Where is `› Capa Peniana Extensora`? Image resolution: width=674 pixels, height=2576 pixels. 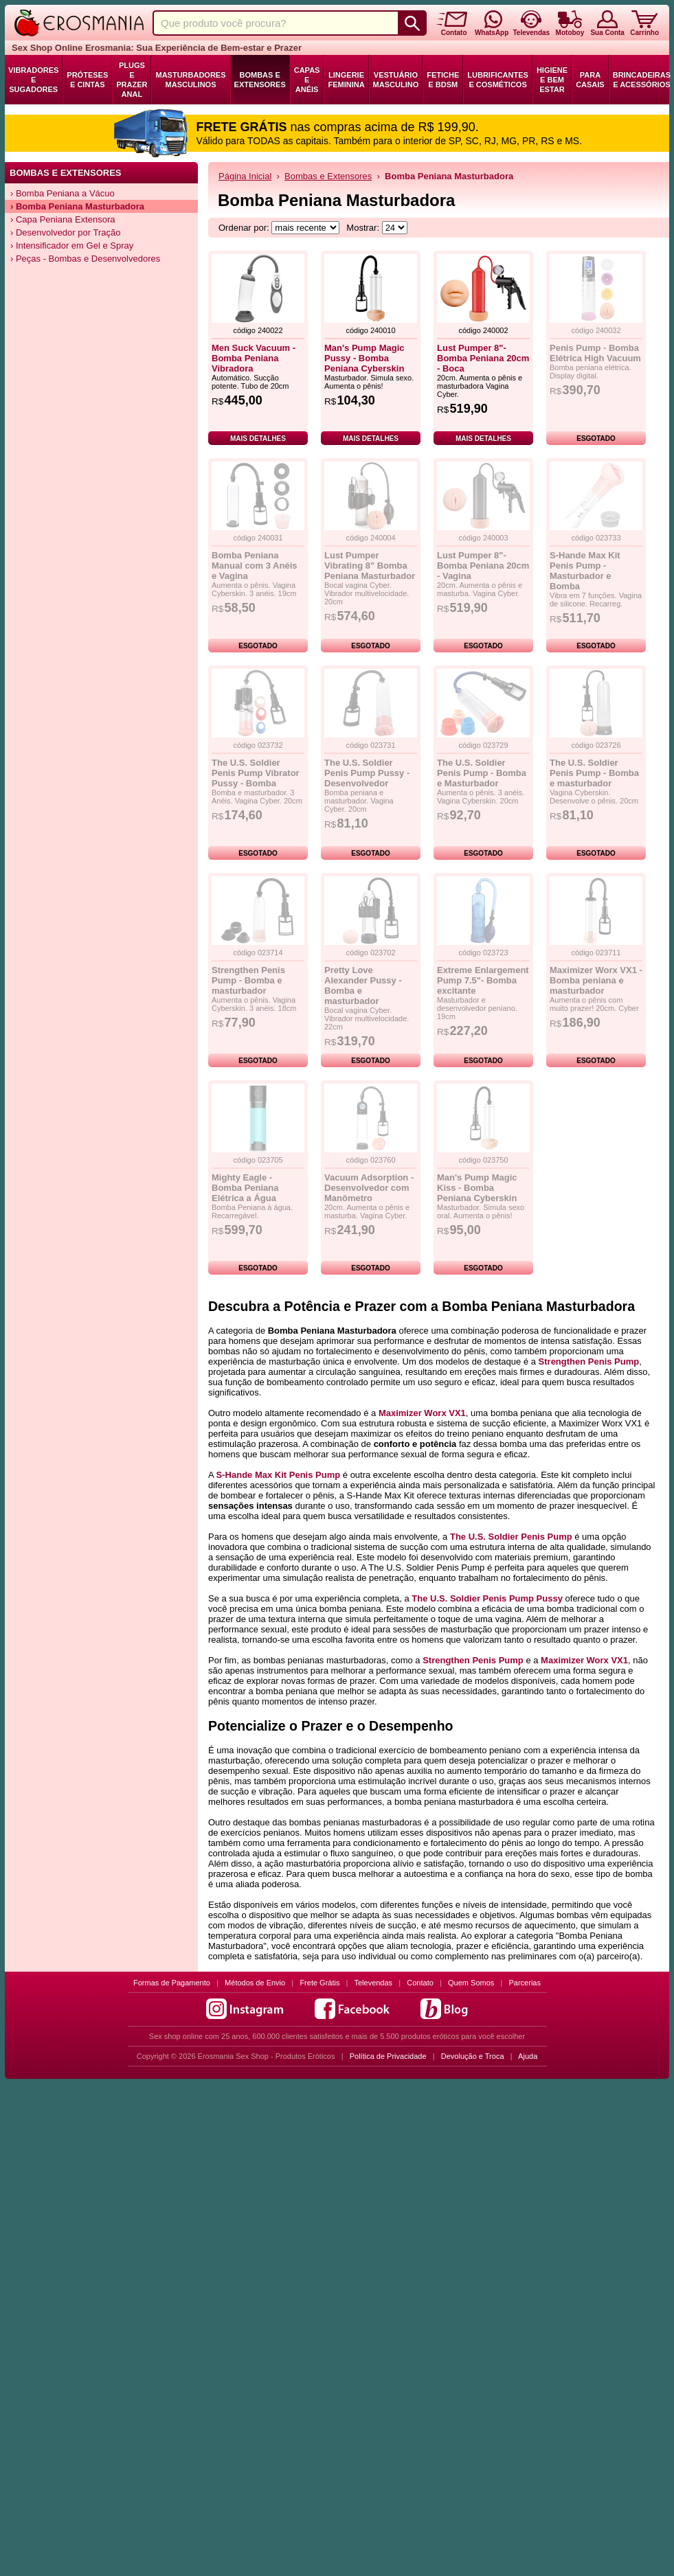
› Capa Peniana Extensora is located at coordinates (62, 219).